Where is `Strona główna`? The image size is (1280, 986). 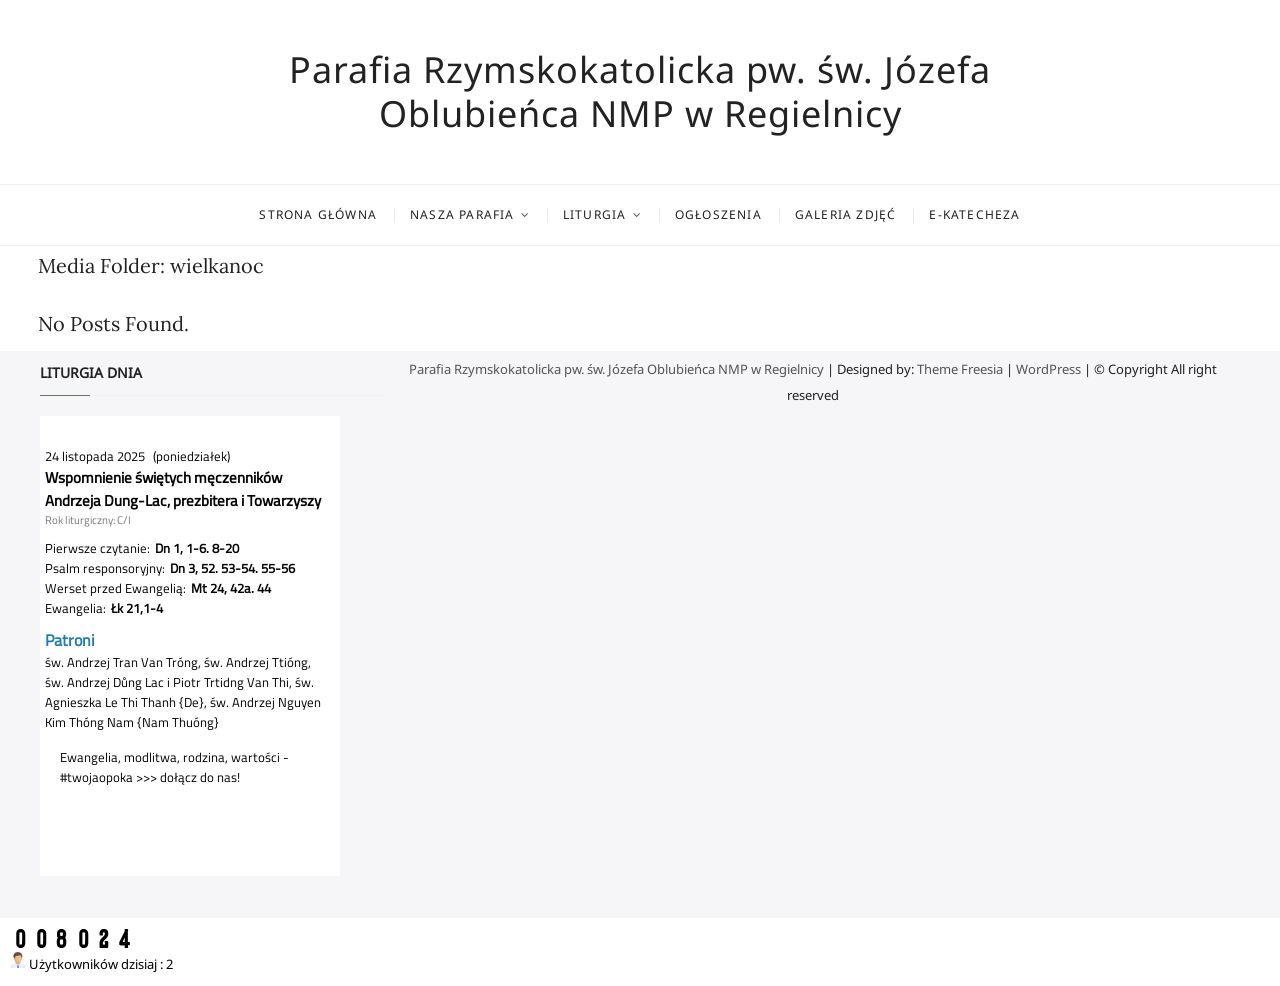 Strona główna is located at coordinates (318, 214).